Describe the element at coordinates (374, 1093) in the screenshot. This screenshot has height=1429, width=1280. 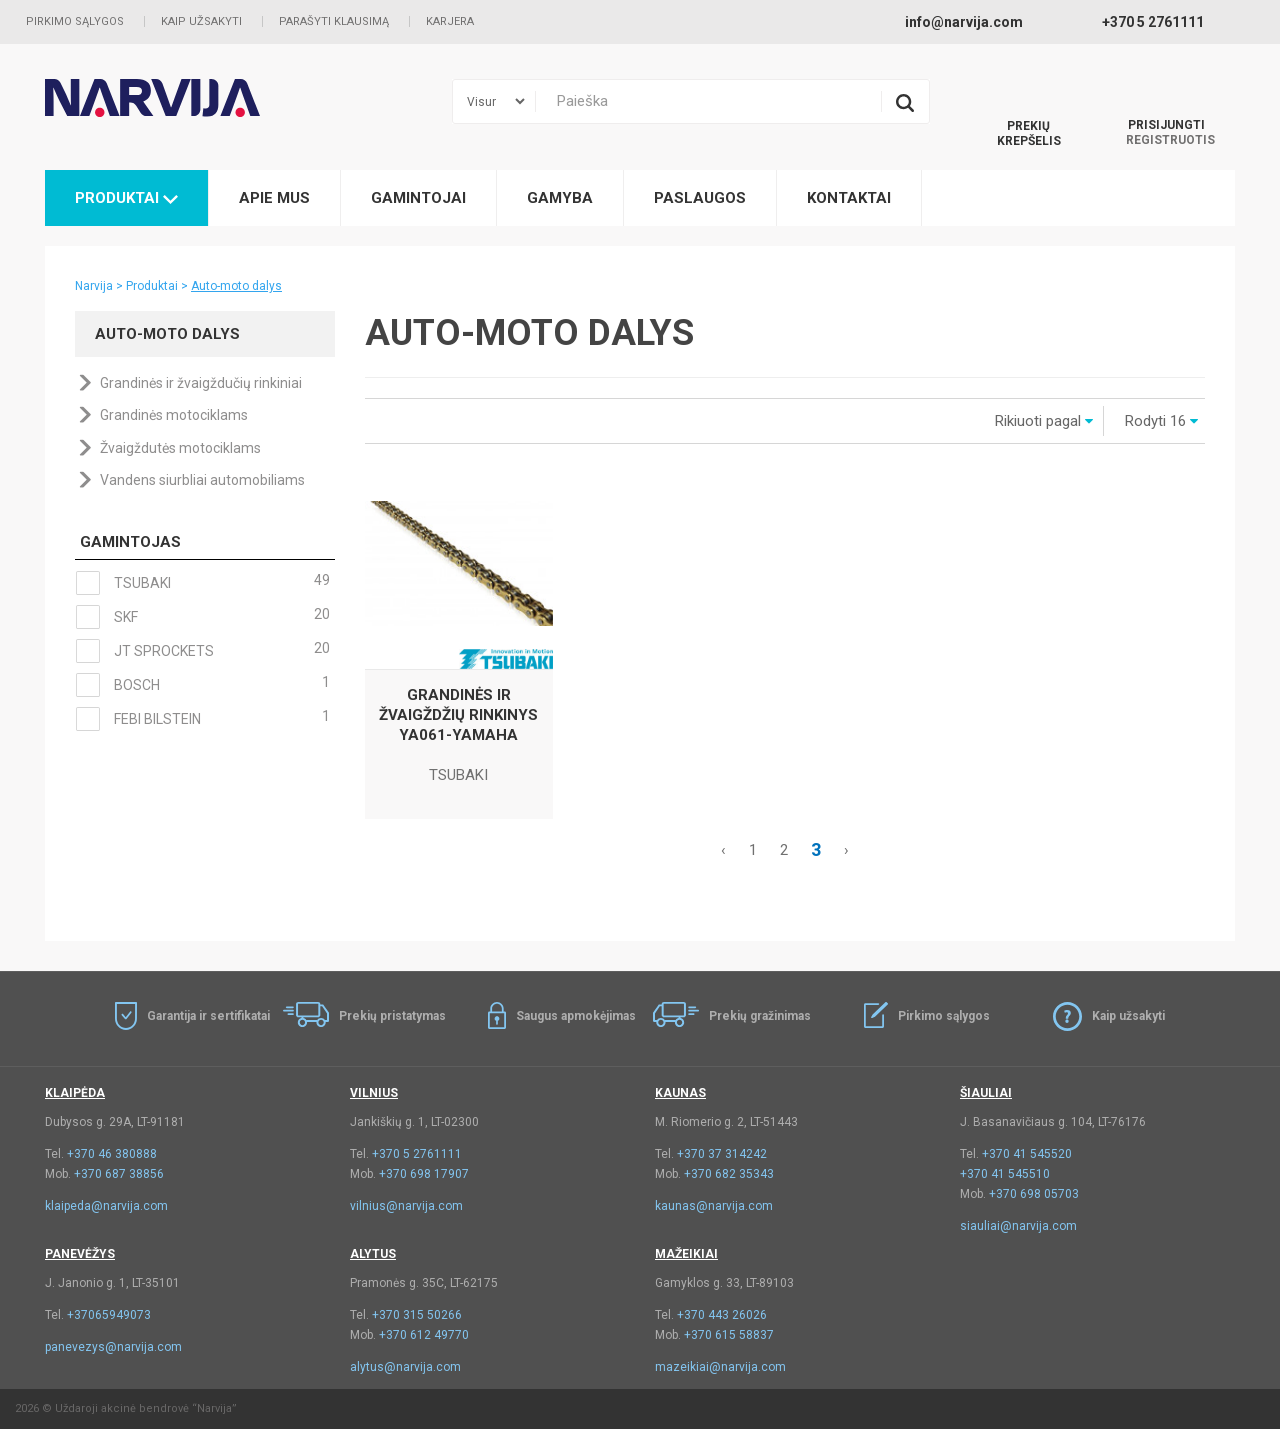
I see `Vilnius` at that location.